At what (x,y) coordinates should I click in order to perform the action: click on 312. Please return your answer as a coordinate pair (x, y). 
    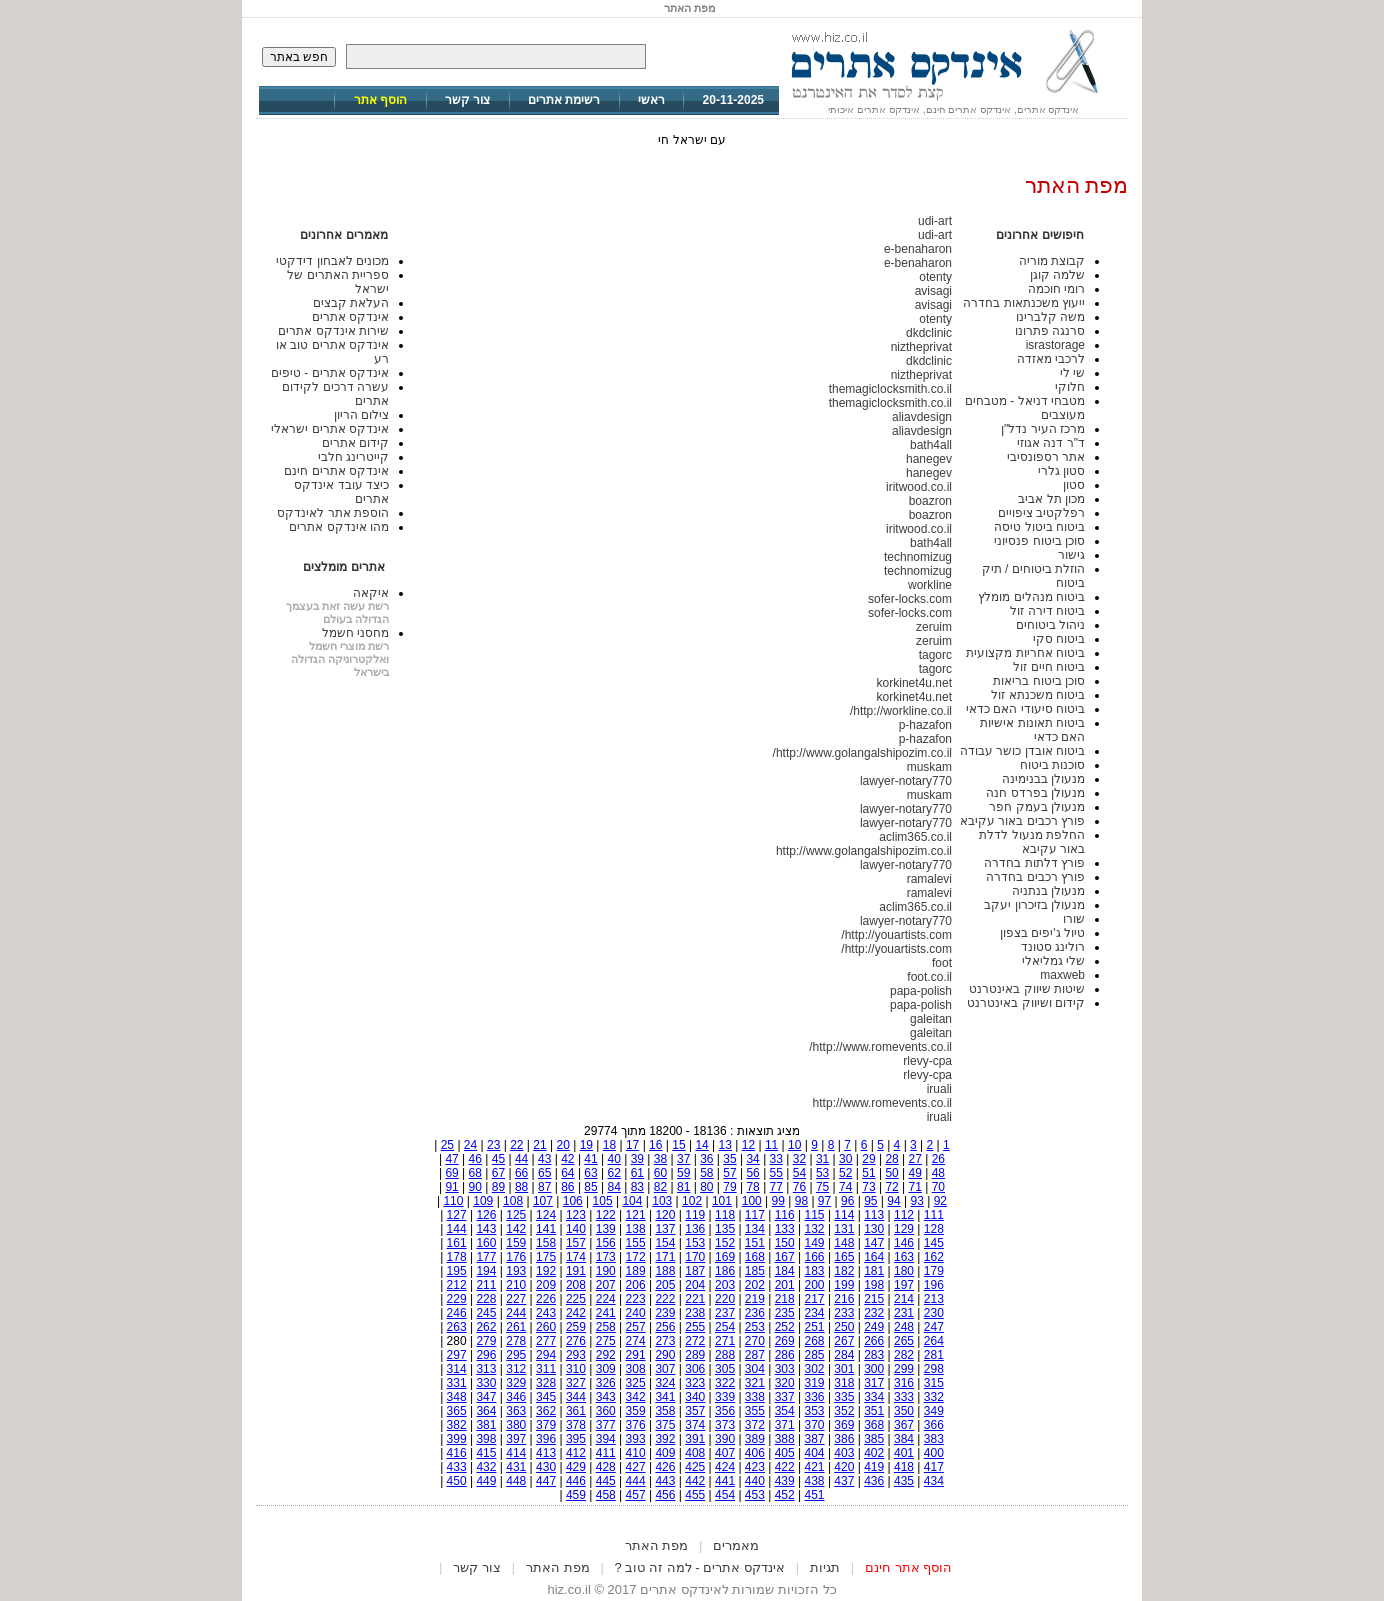
    Looking at the image, I should click on (516, 1369).